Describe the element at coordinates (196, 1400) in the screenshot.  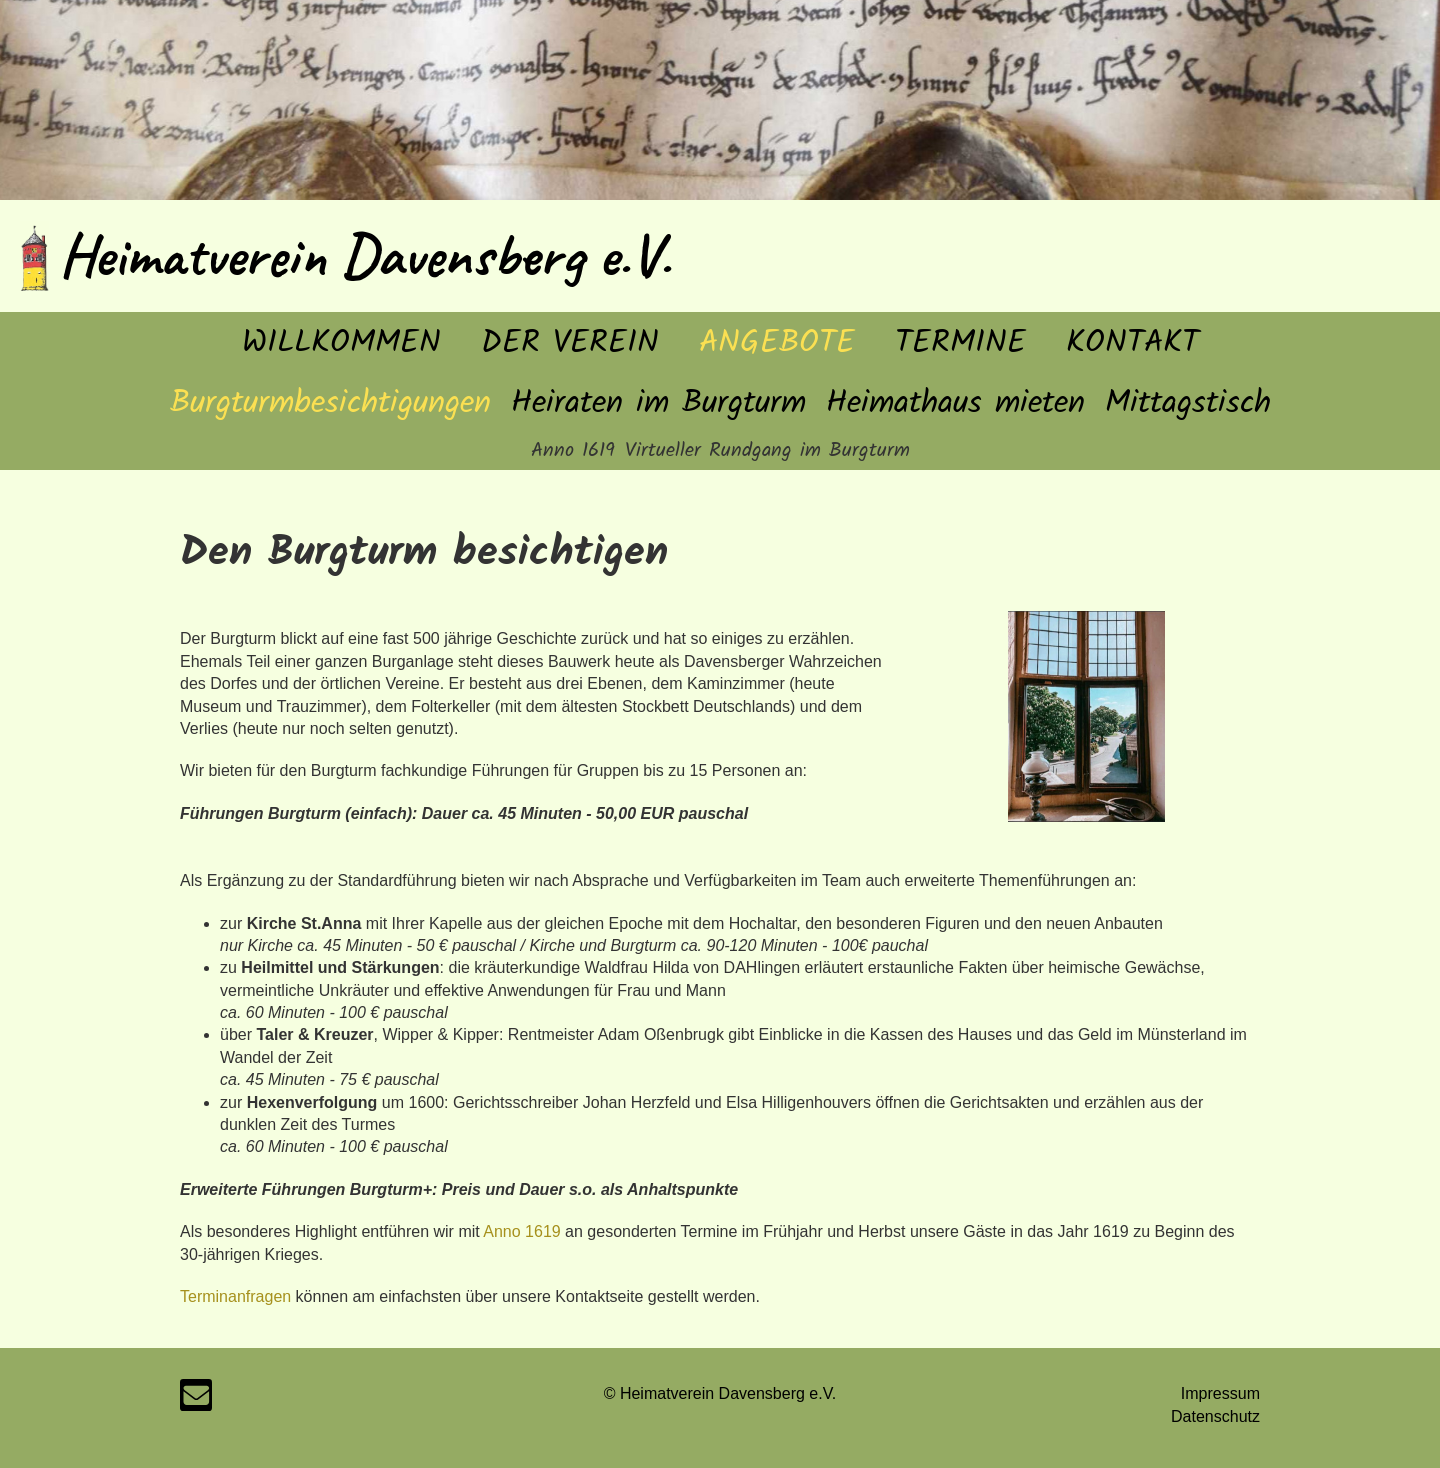
I see `[Schreib uns eine E-Mail]` at that location.